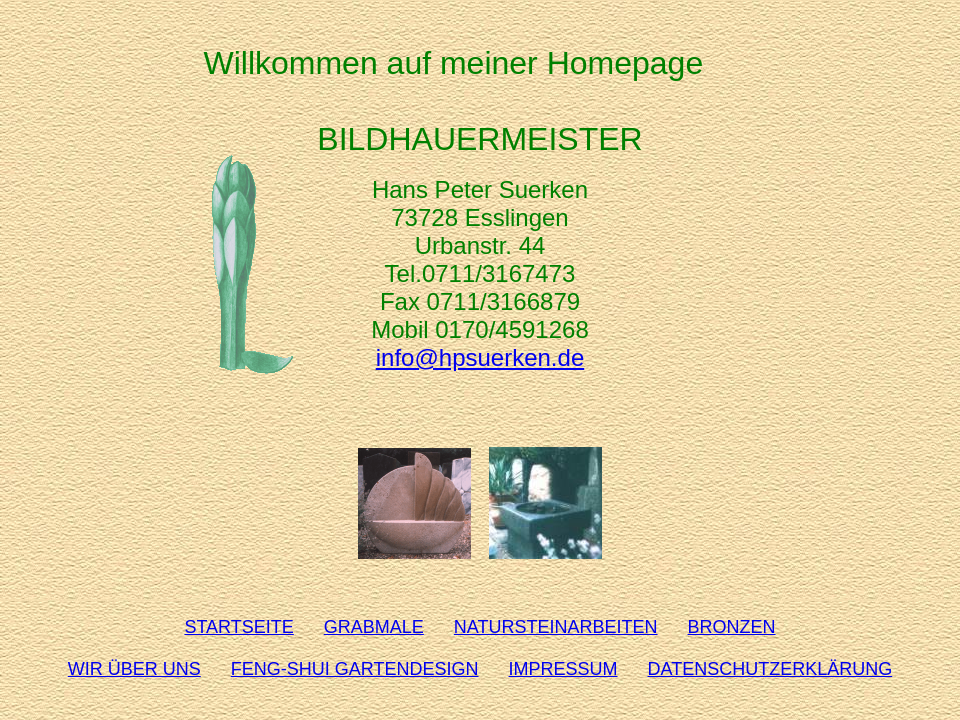  What do you see at coordinates (770, 669) in the screenshot?
I see `DATENSCHUTZERKLÄRUNG` at bounding box center [770, 669].